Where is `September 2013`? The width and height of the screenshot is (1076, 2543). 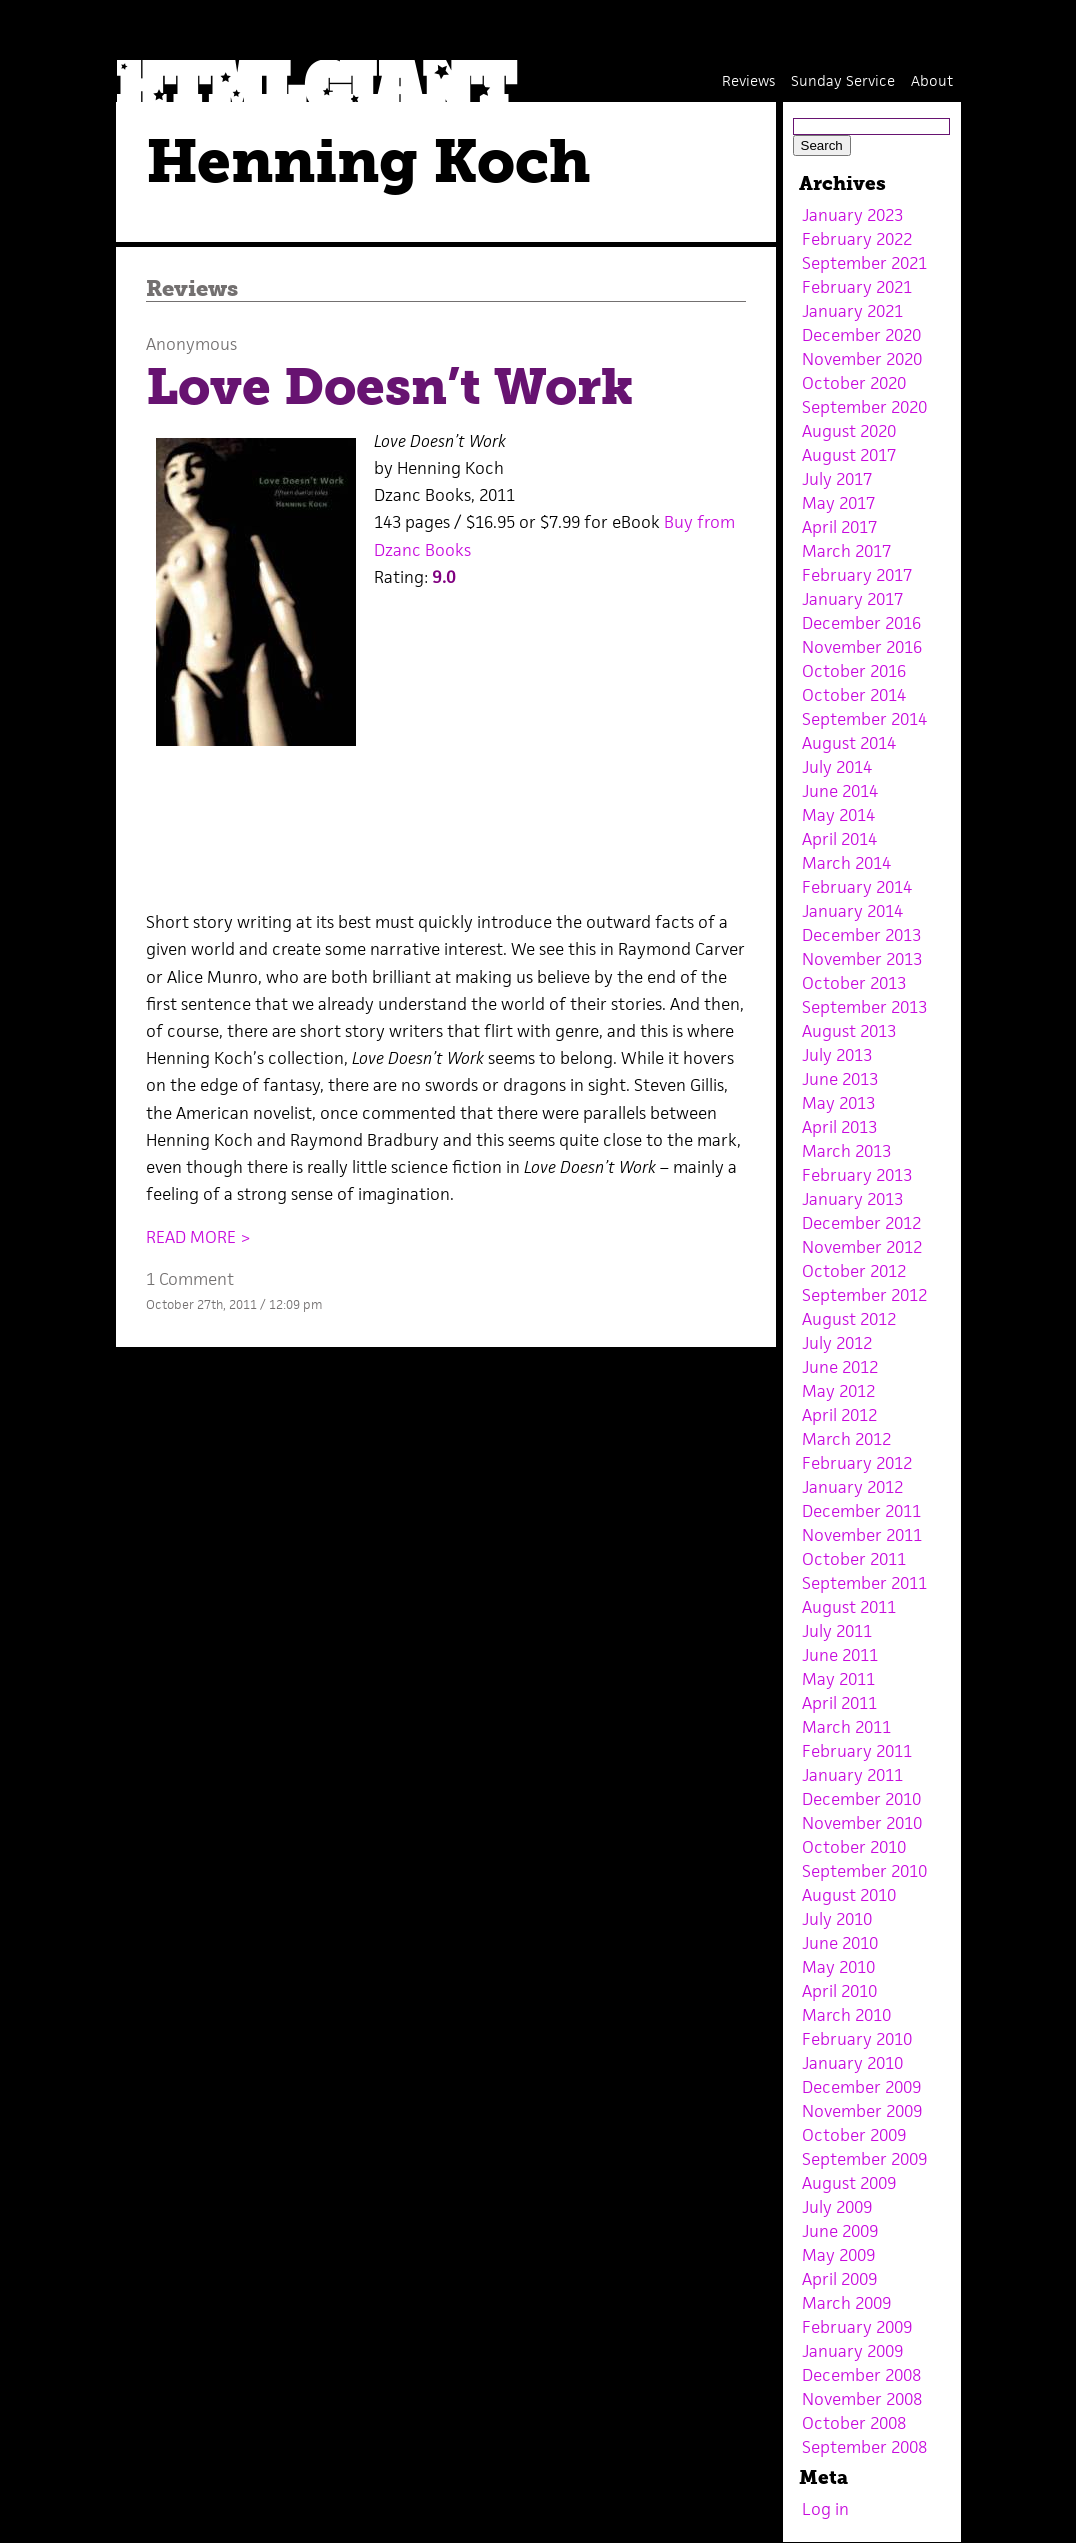 September 2013 is located at coordinates (864, 1007).